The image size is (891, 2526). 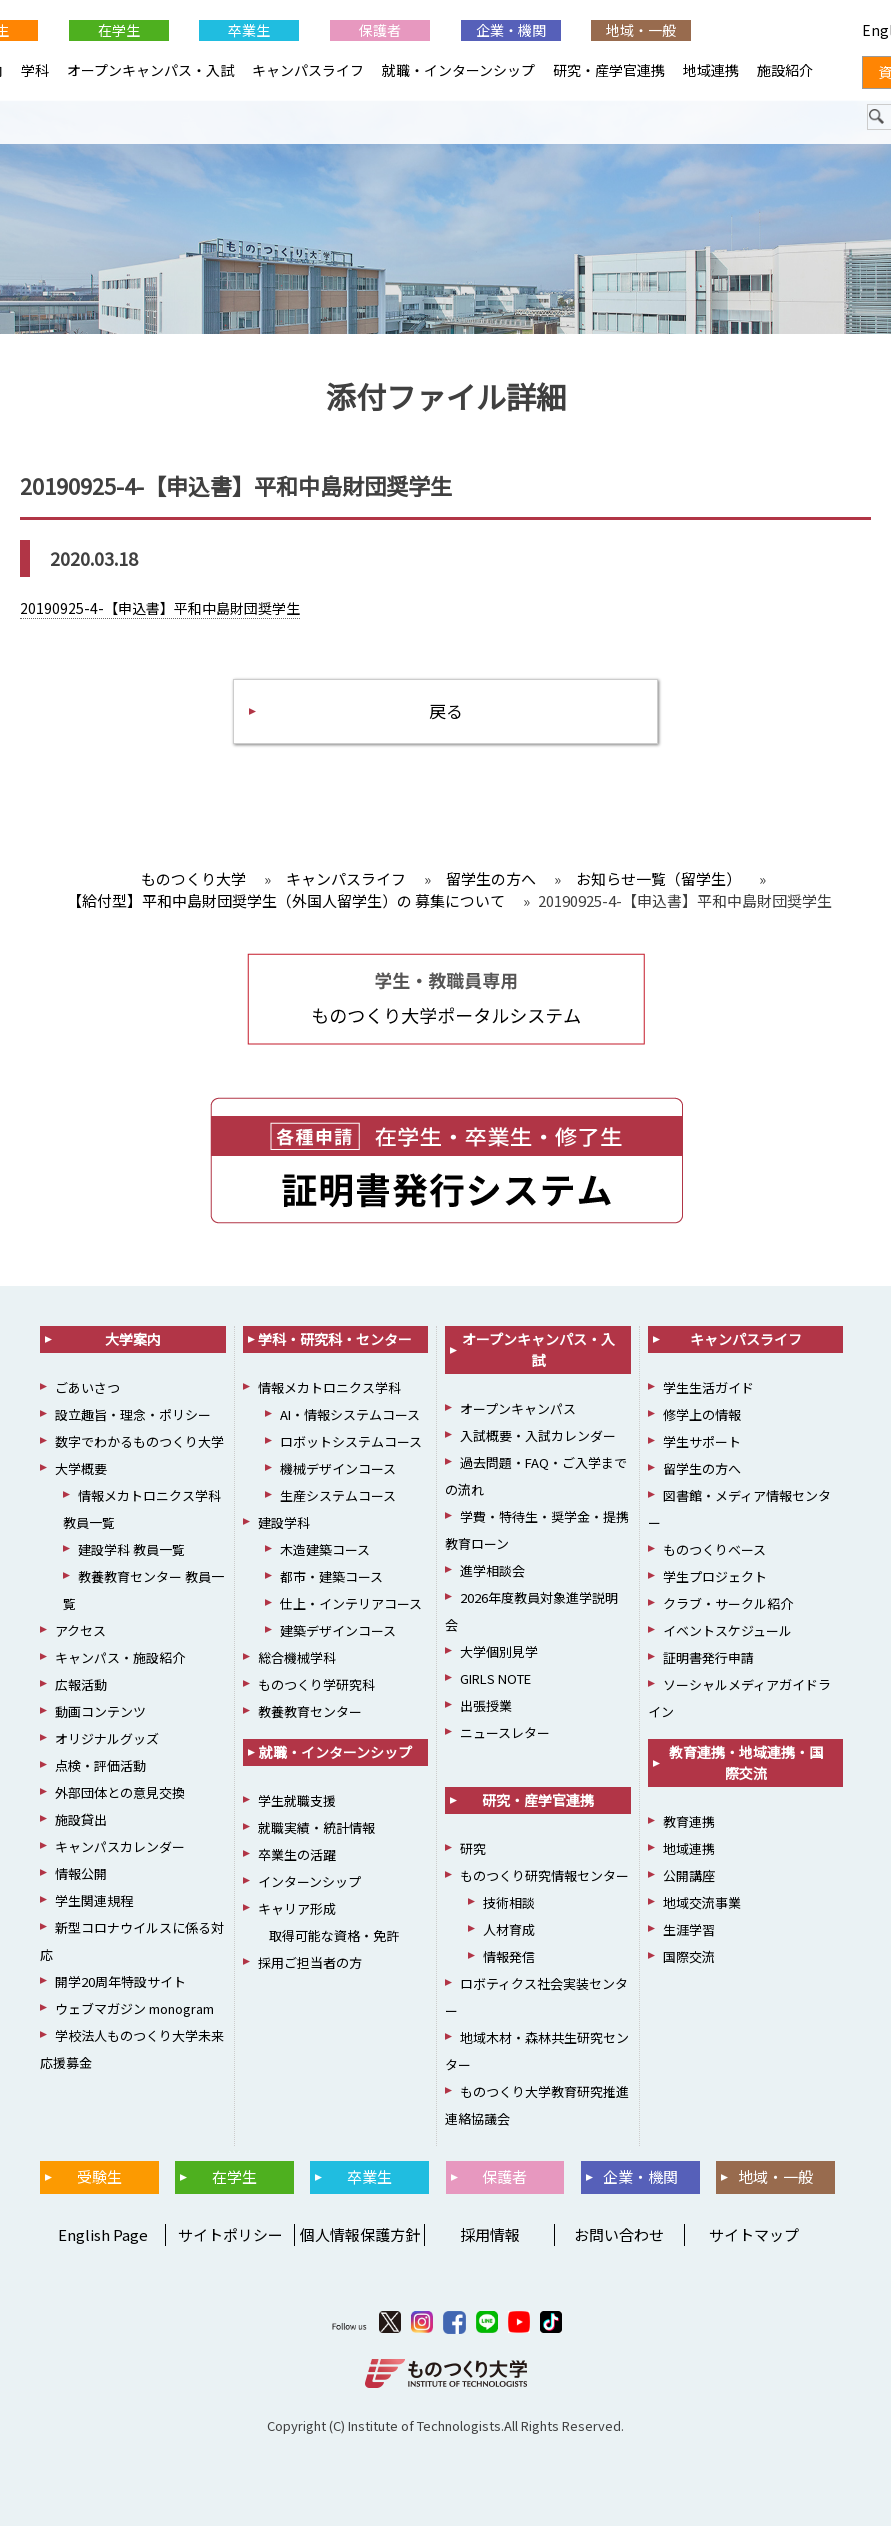 What do you see at coordinates (87, 1387) in the screenshot?
I see `ごあいさつ` at bounding box center [87, 1387].